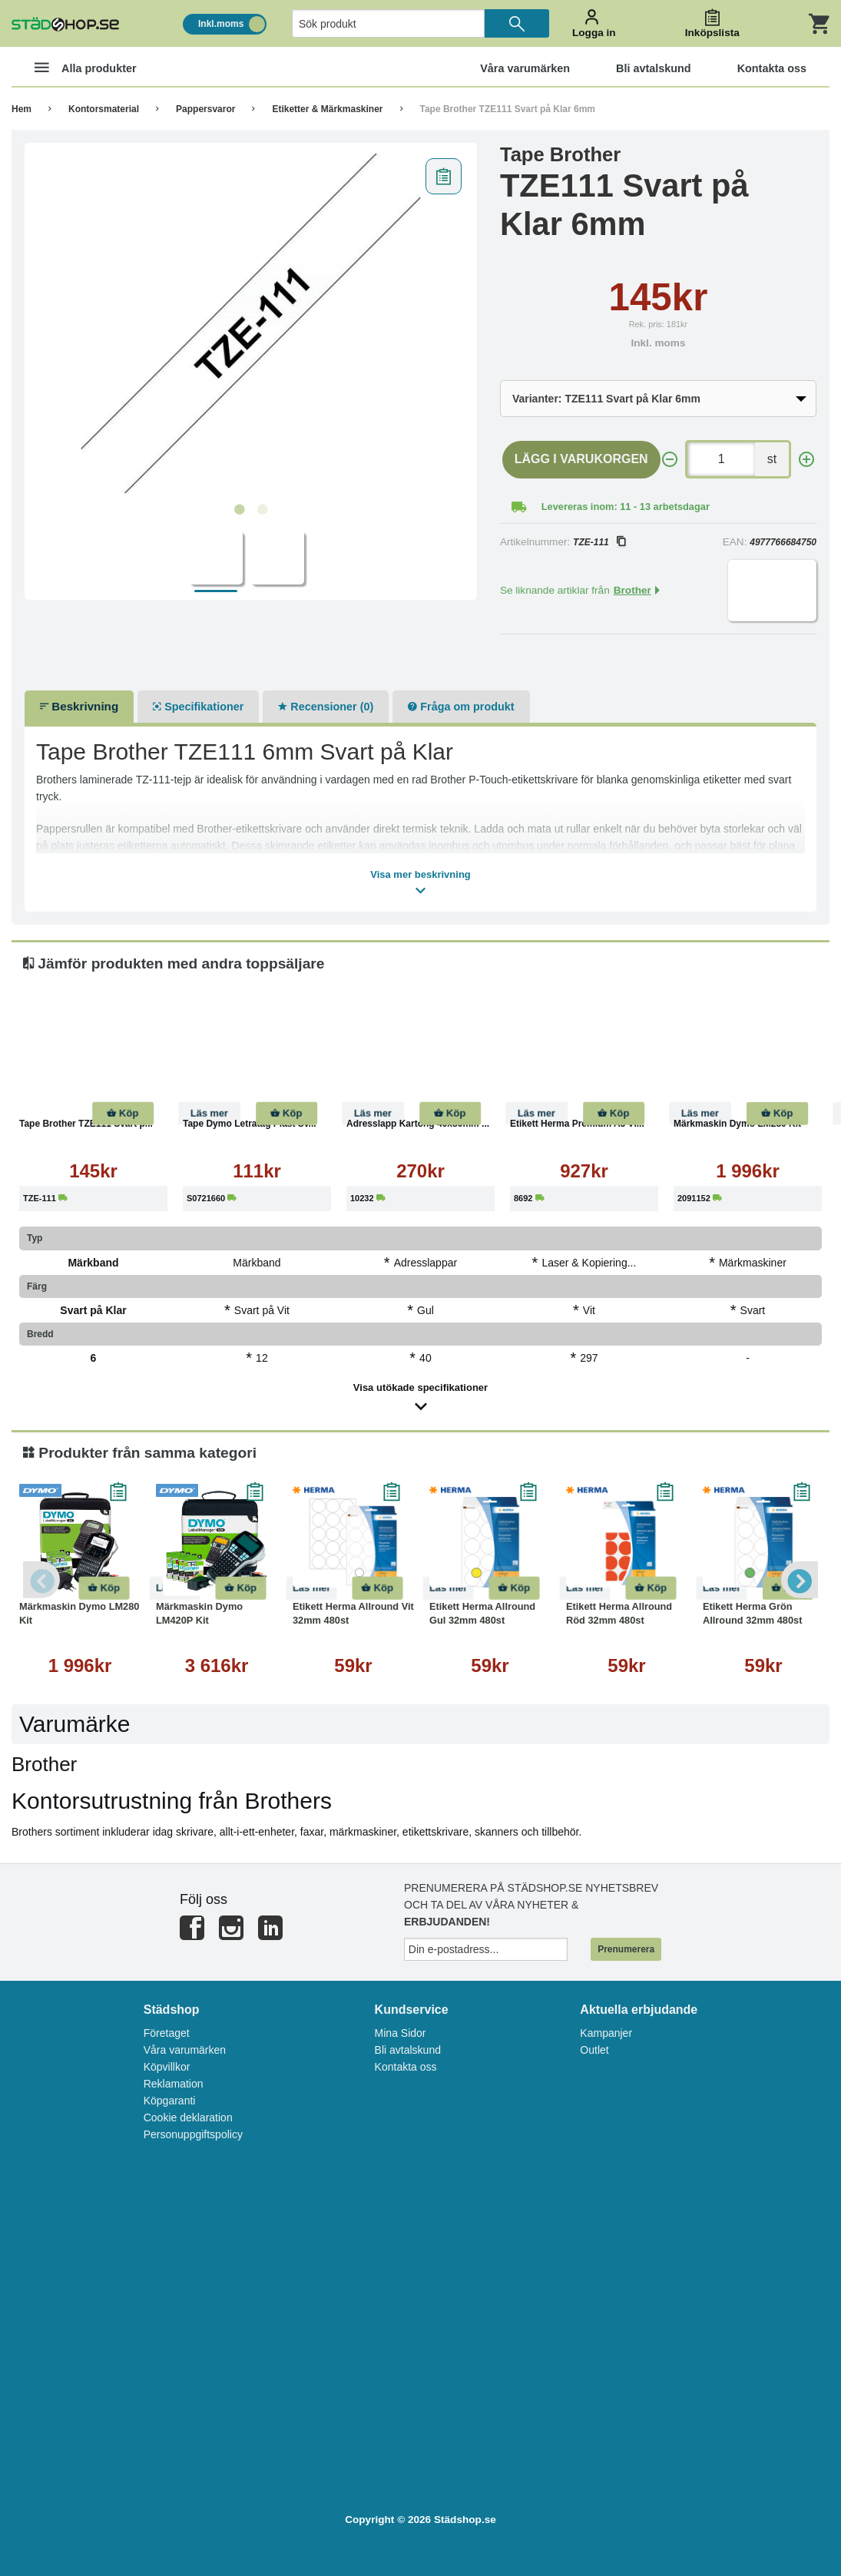  I want to click on TZE-111, so click(599, 542).